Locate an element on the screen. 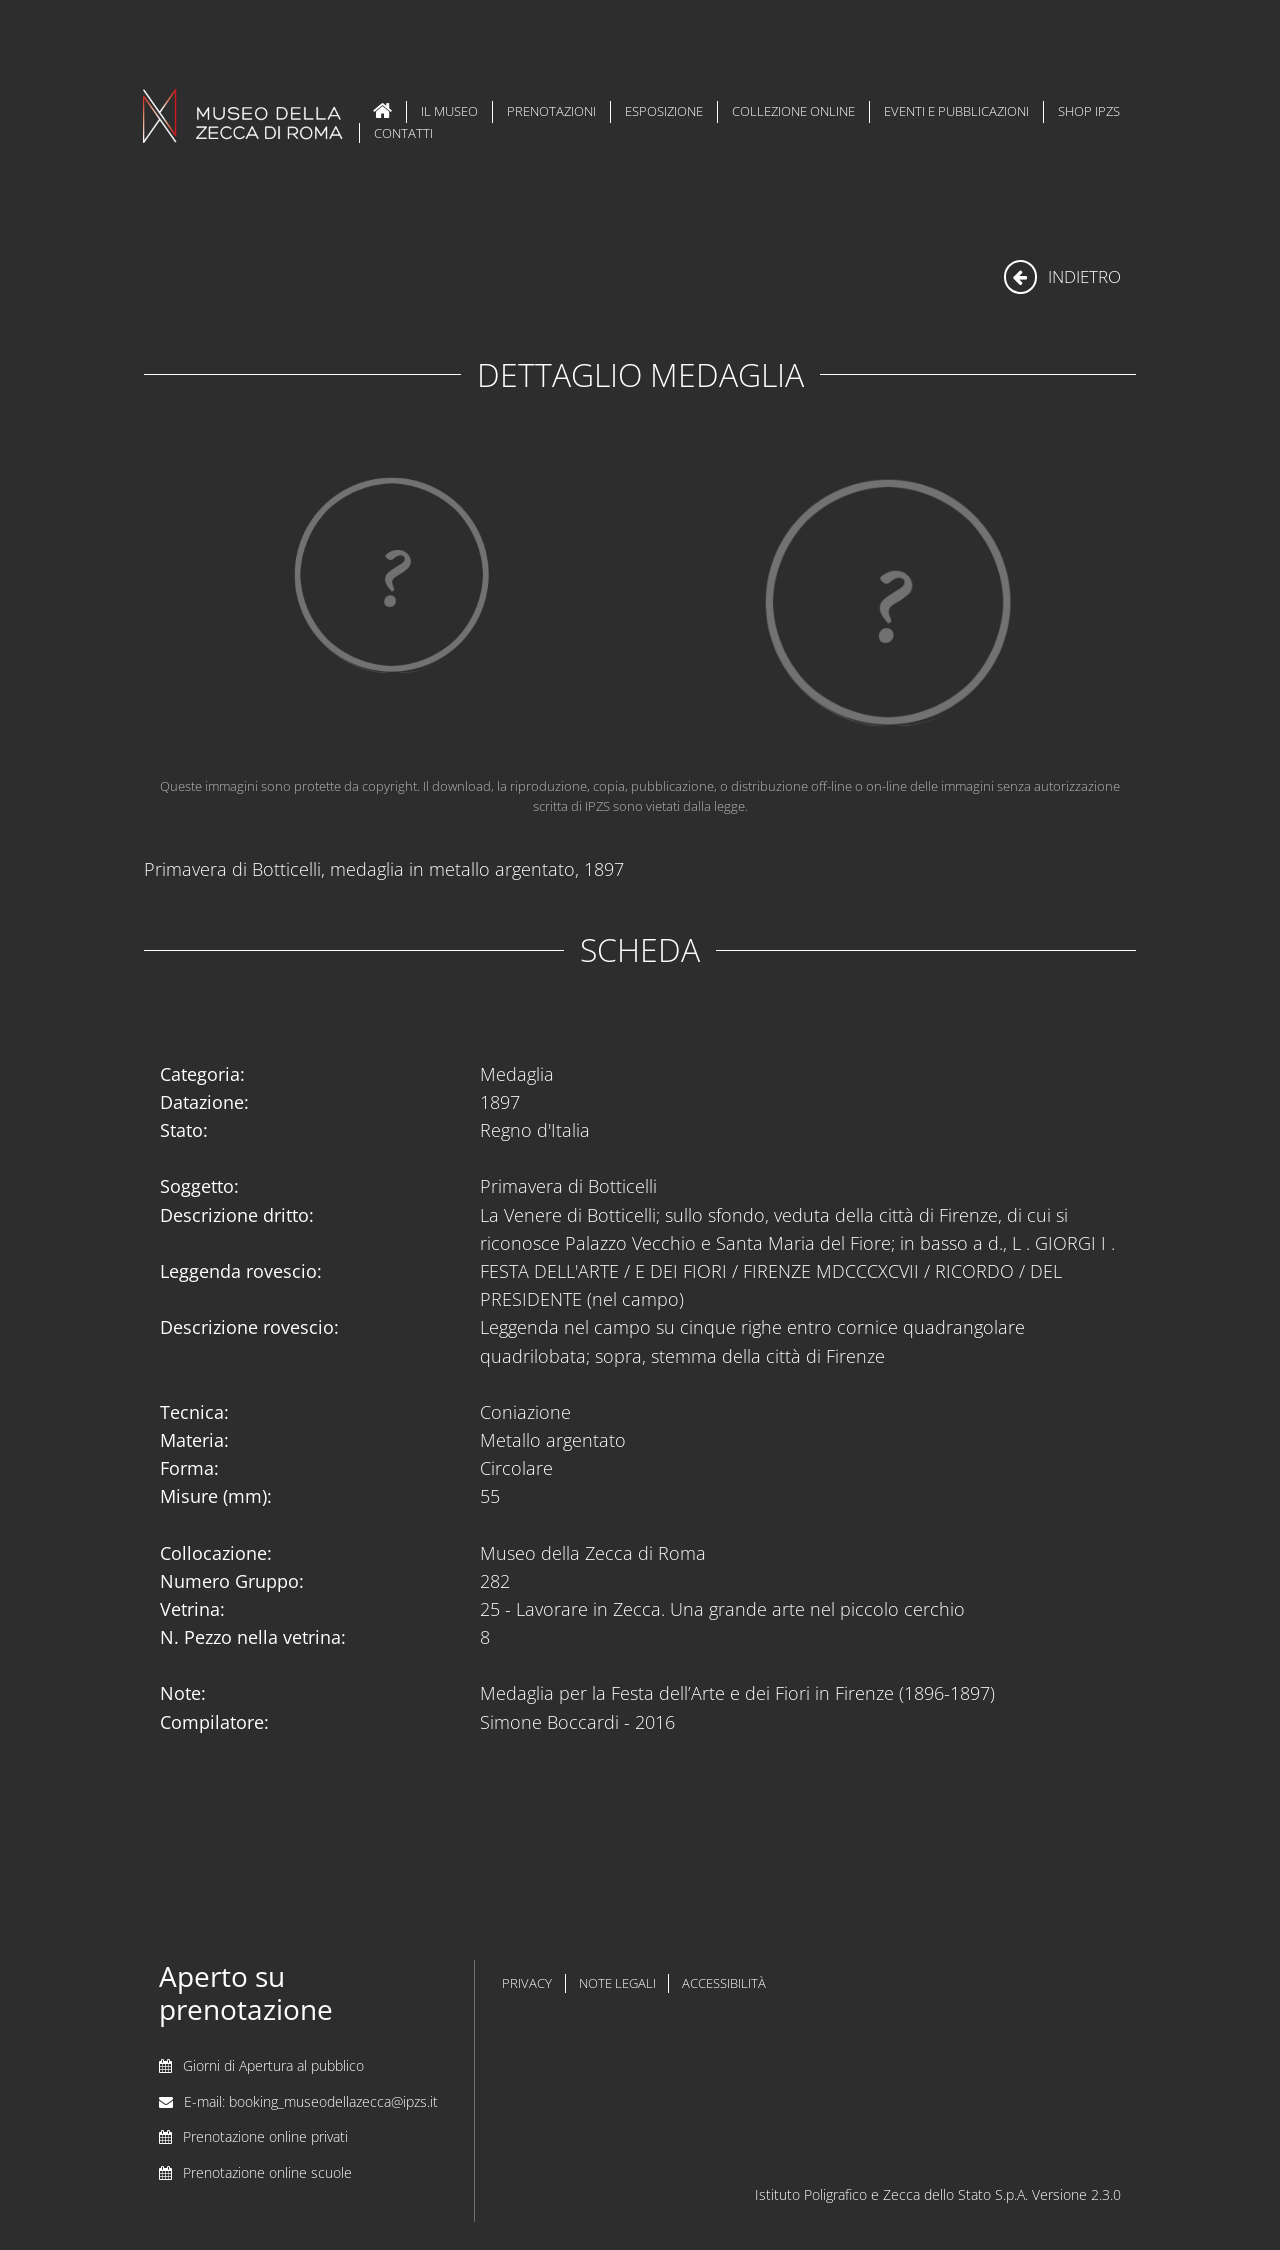 This screenshot has width=1280, height=2250. Prenotazioni is located at coordinates (551, 111).